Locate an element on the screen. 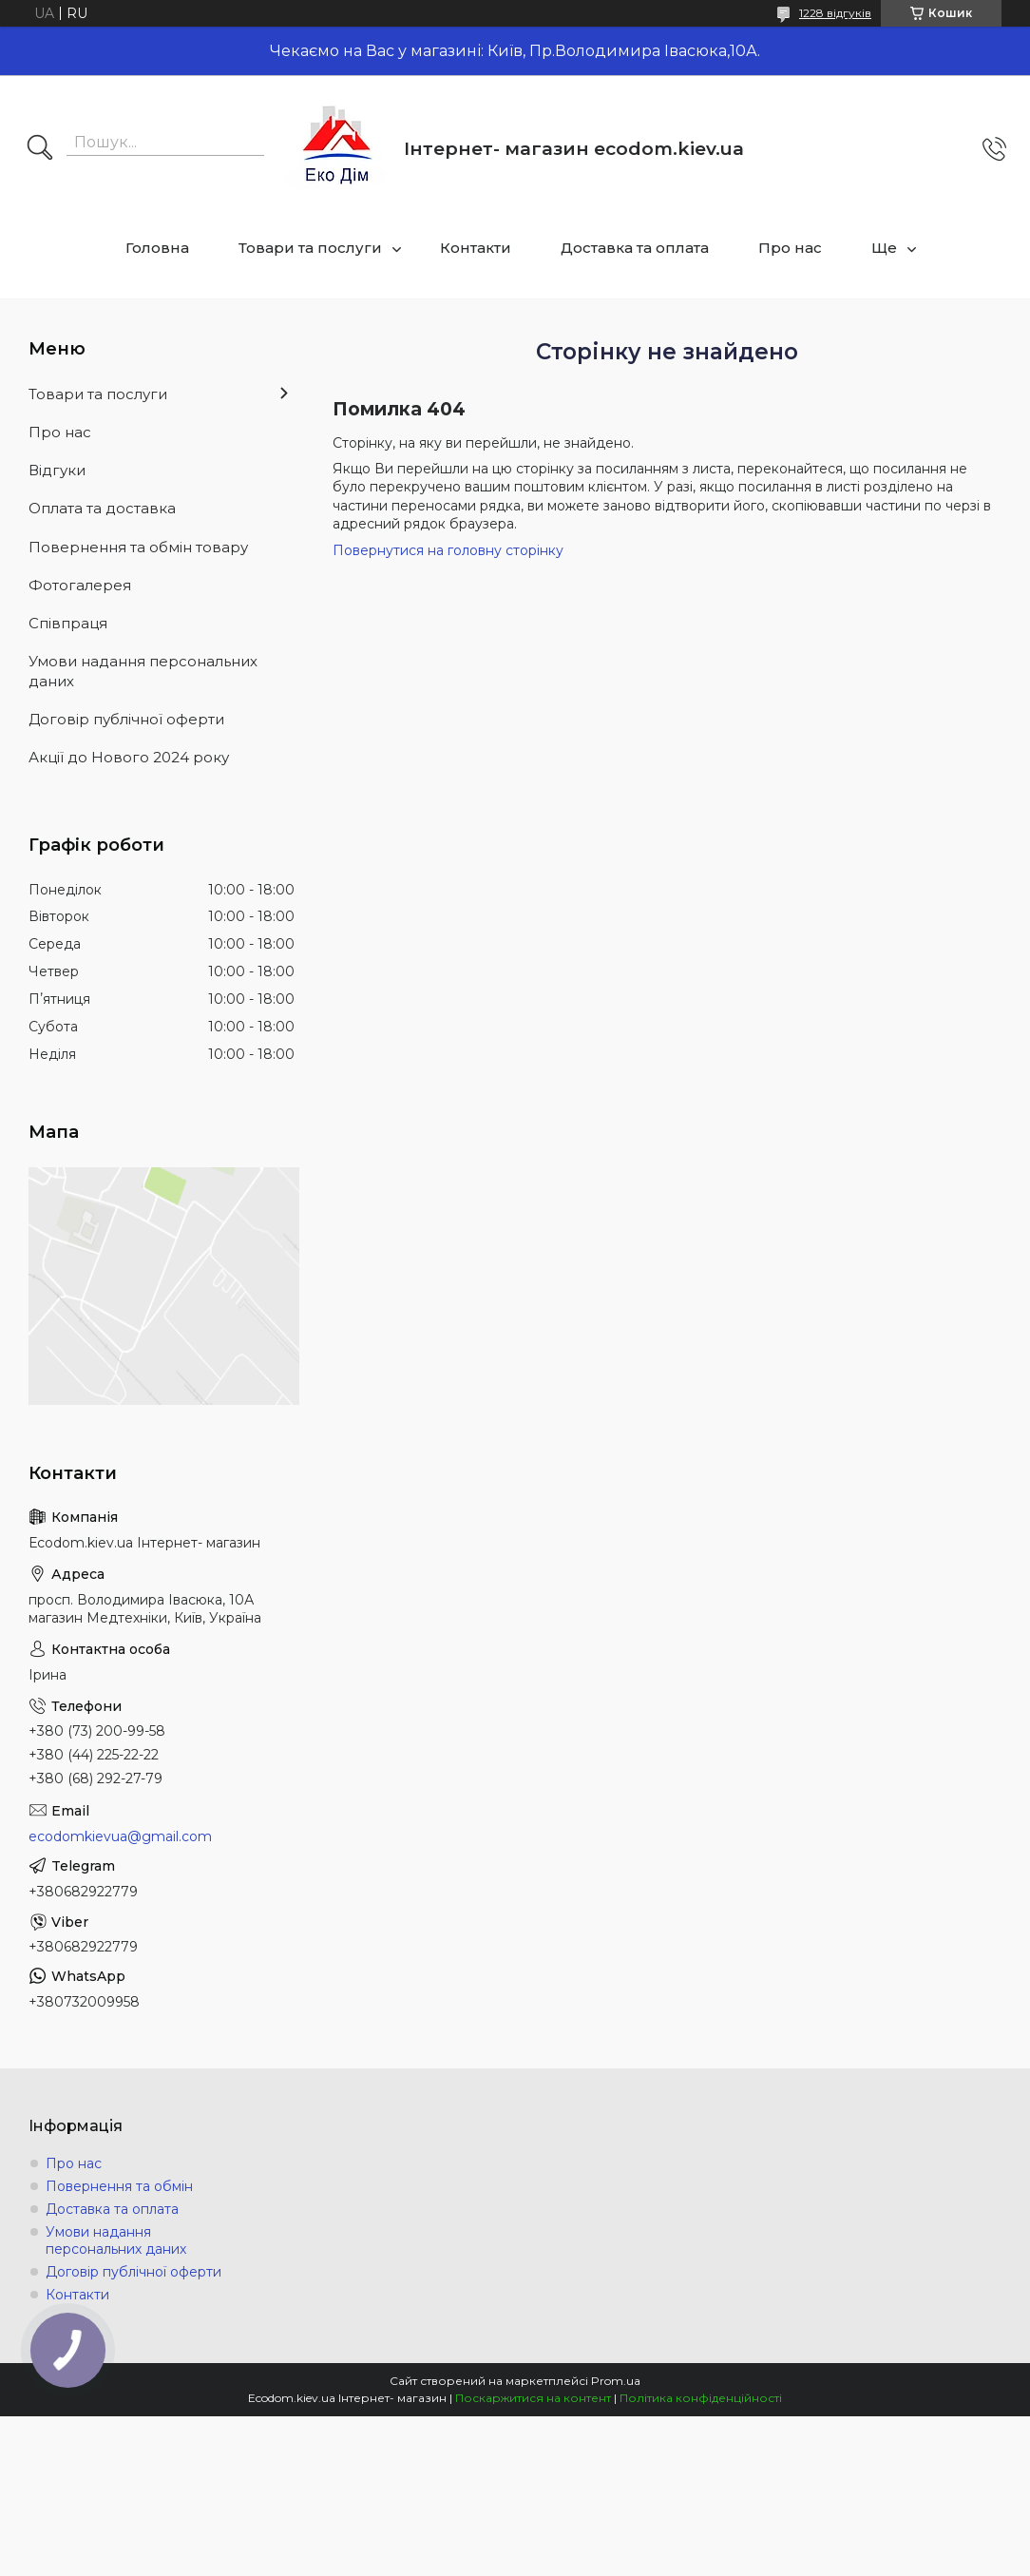 The width and height of the screenshot is (1030, 2576). ecodomkievua@gmail.com is located at coordinates (120, 1836).